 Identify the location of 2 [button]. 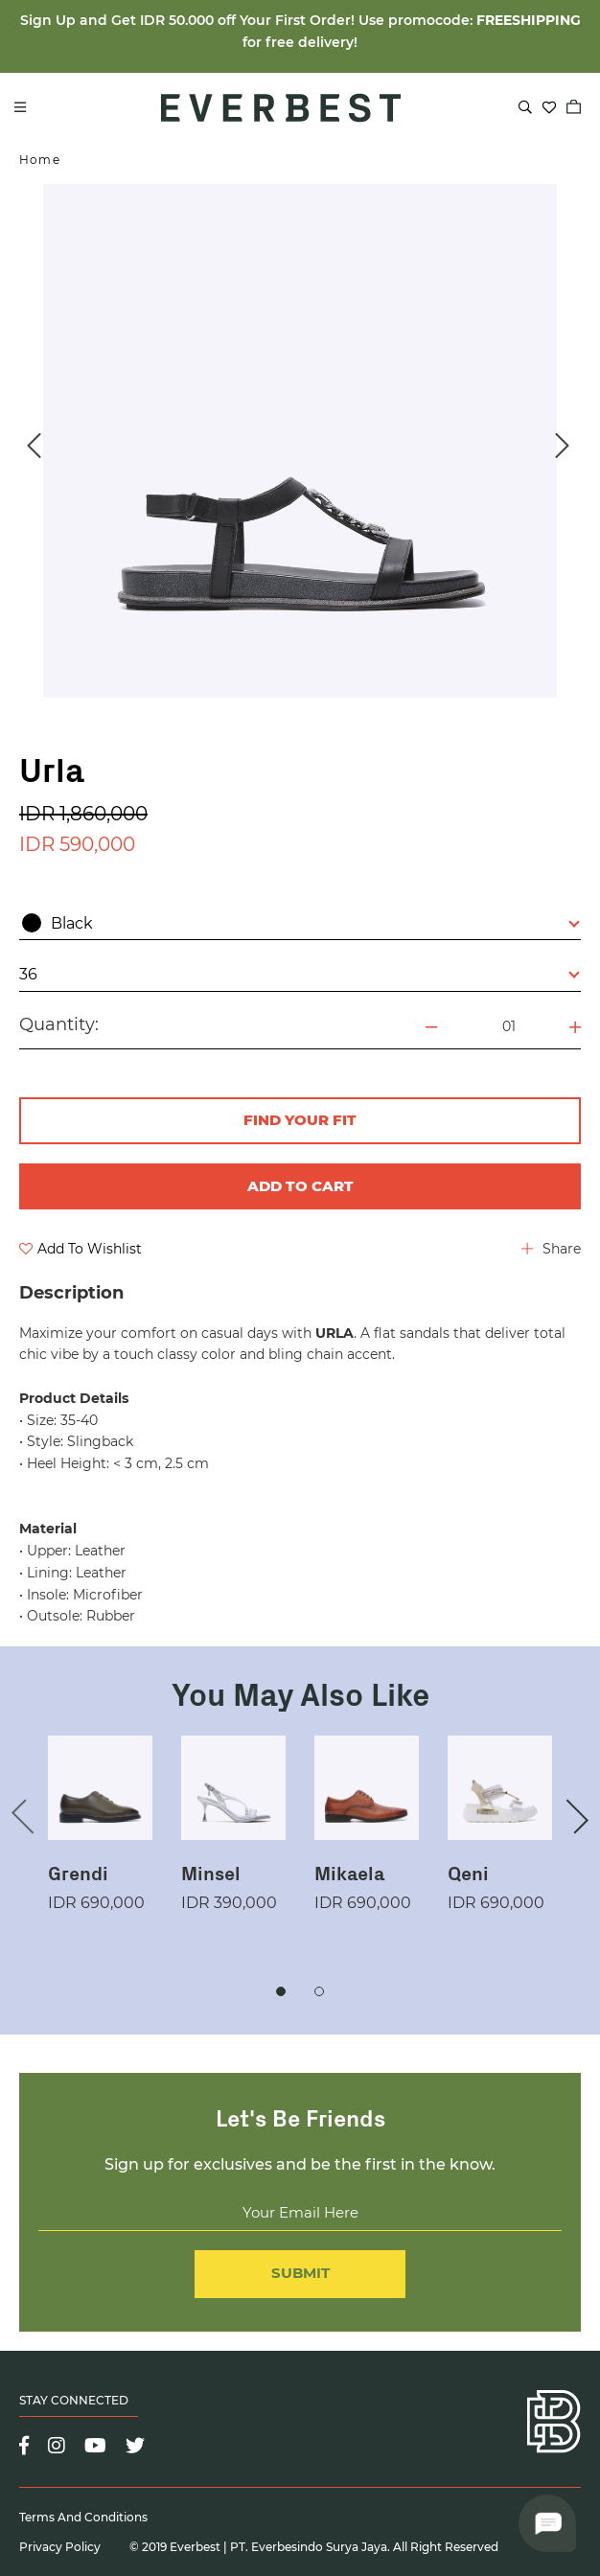
(319, 1991).